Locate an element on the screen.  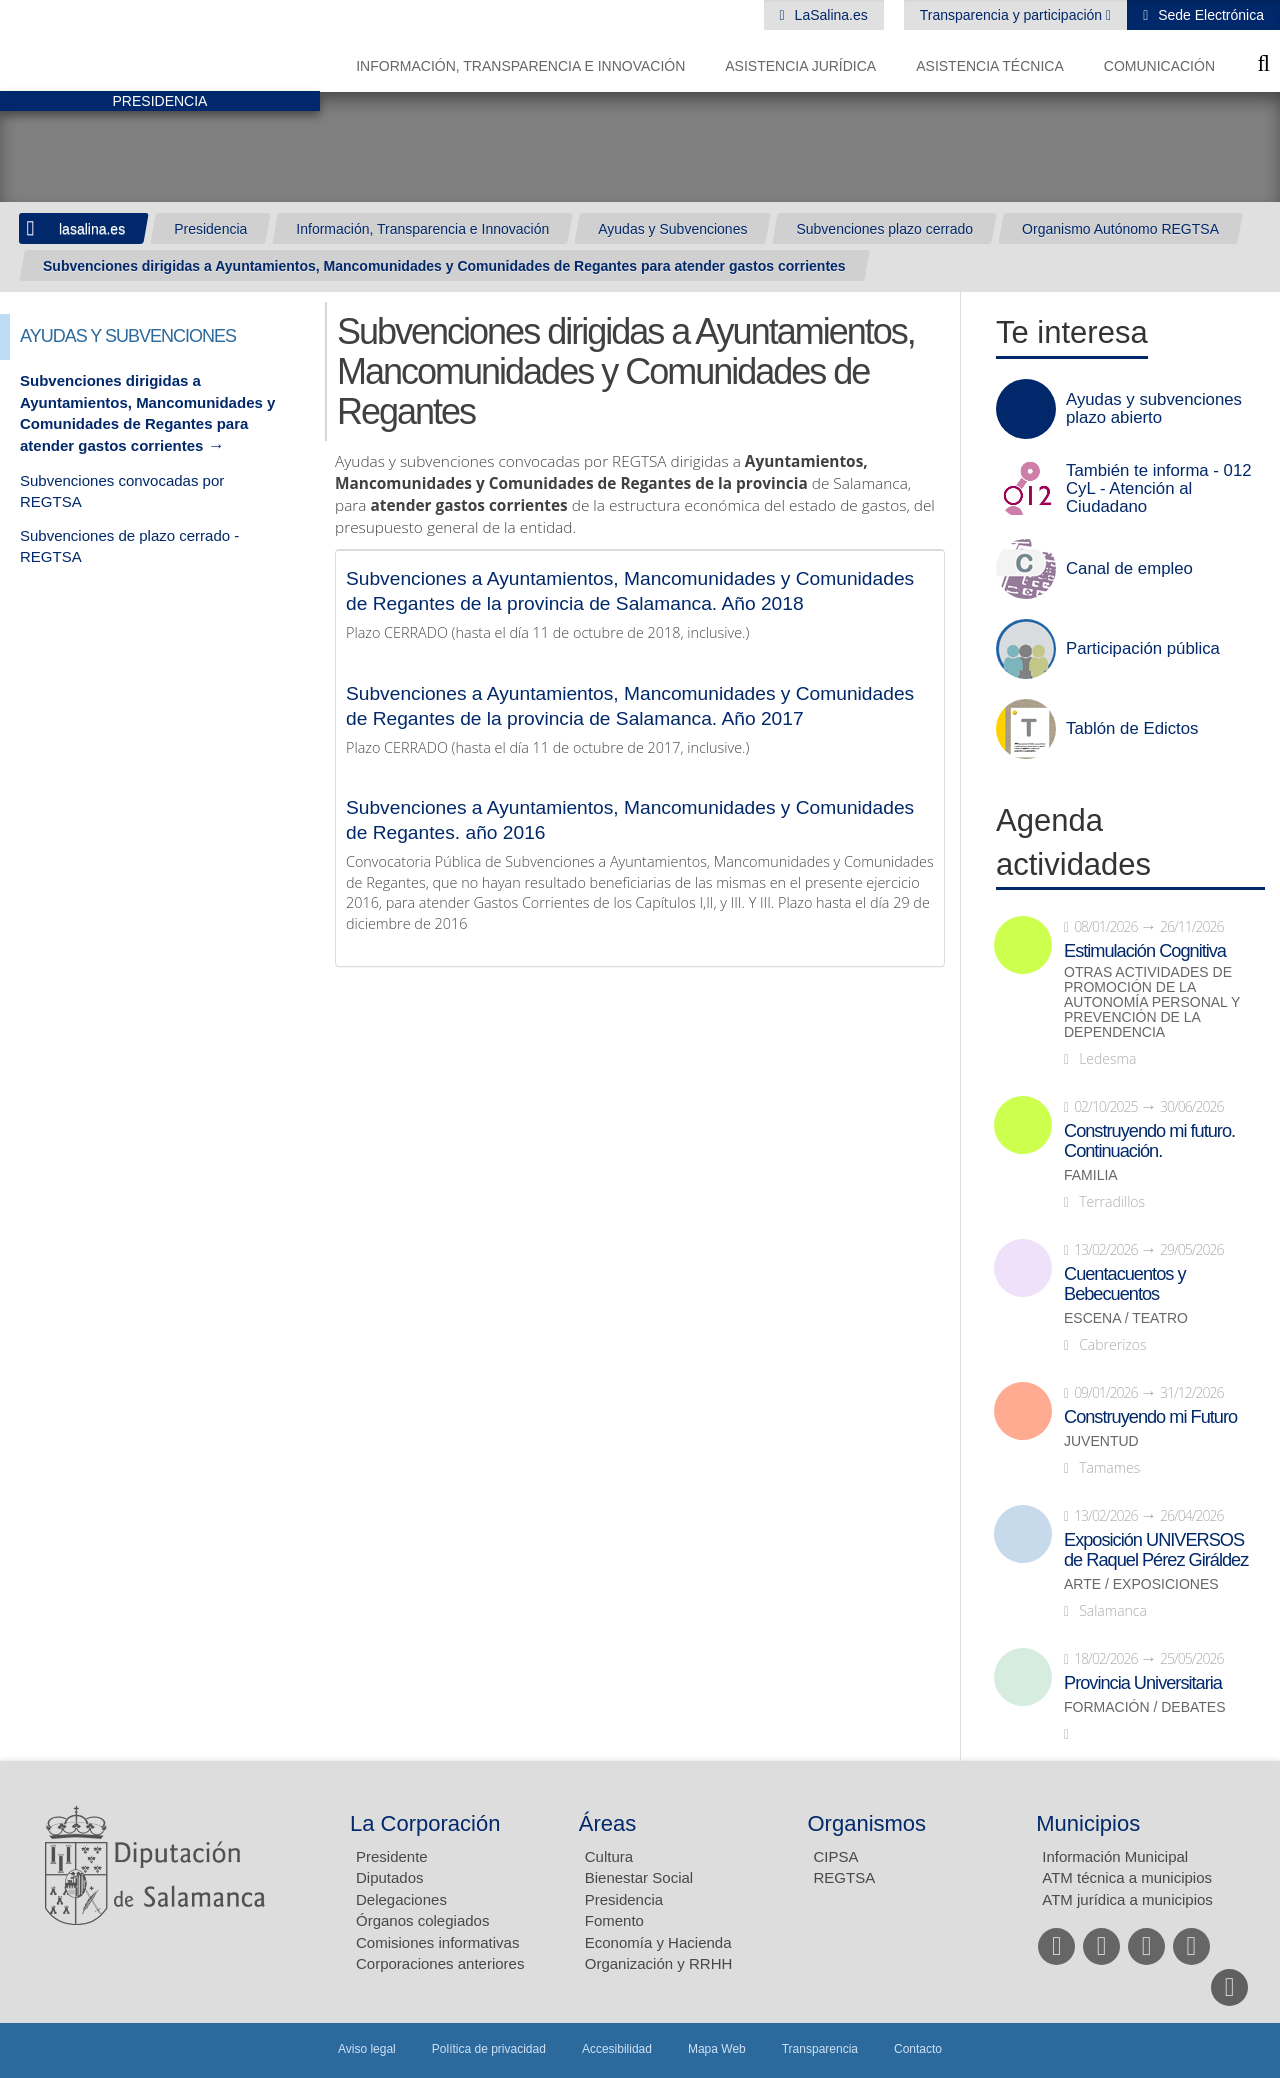
Transparencia y participación is located at coordinates (1013, 15).